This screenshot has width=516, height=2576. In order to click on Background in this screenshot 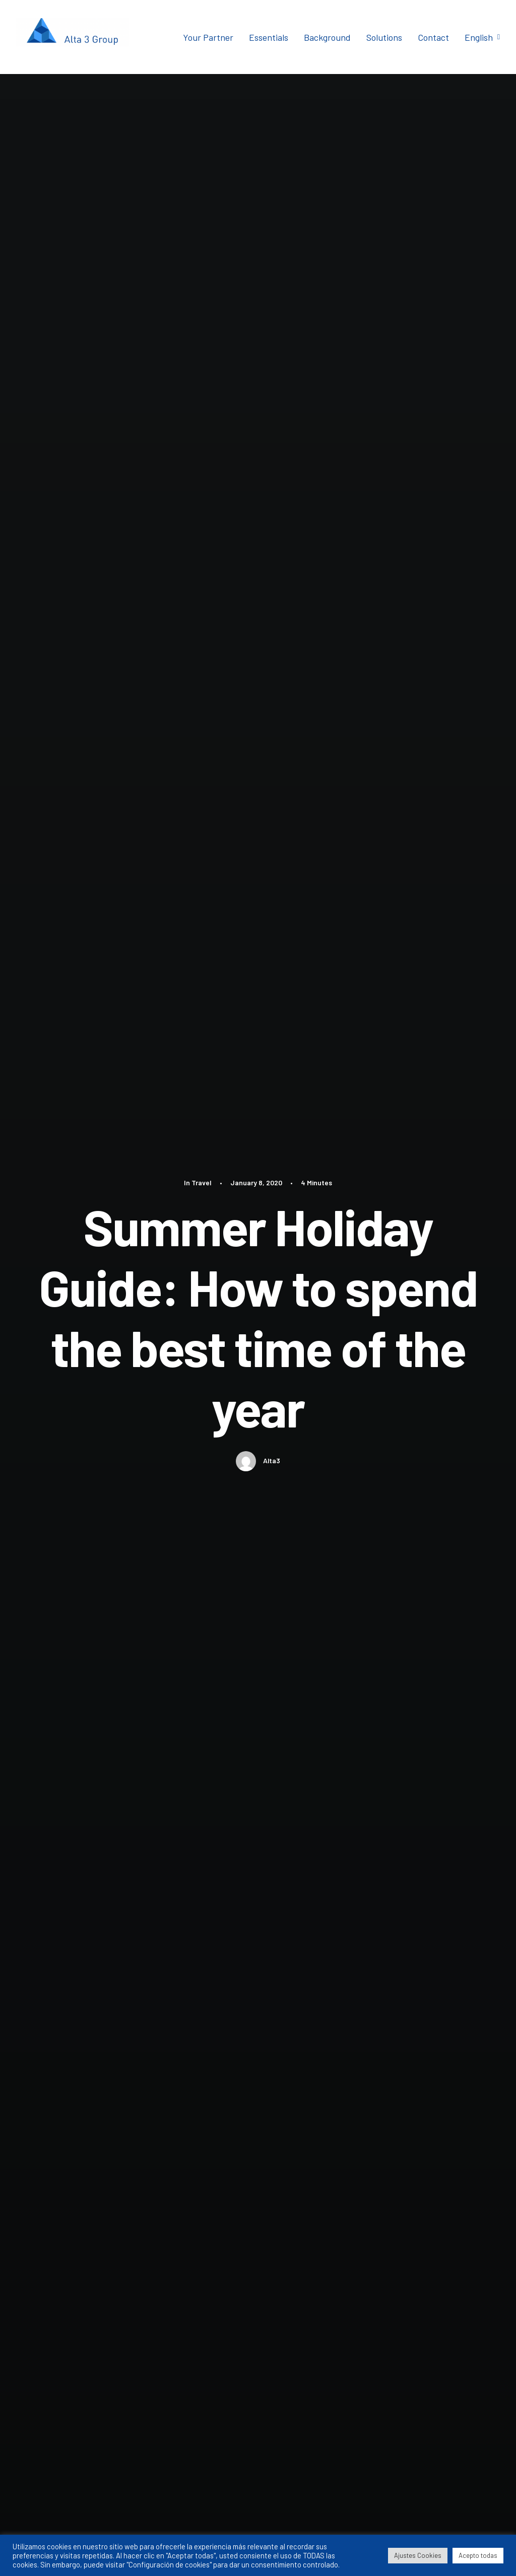, I will do `click(327, 37)`.